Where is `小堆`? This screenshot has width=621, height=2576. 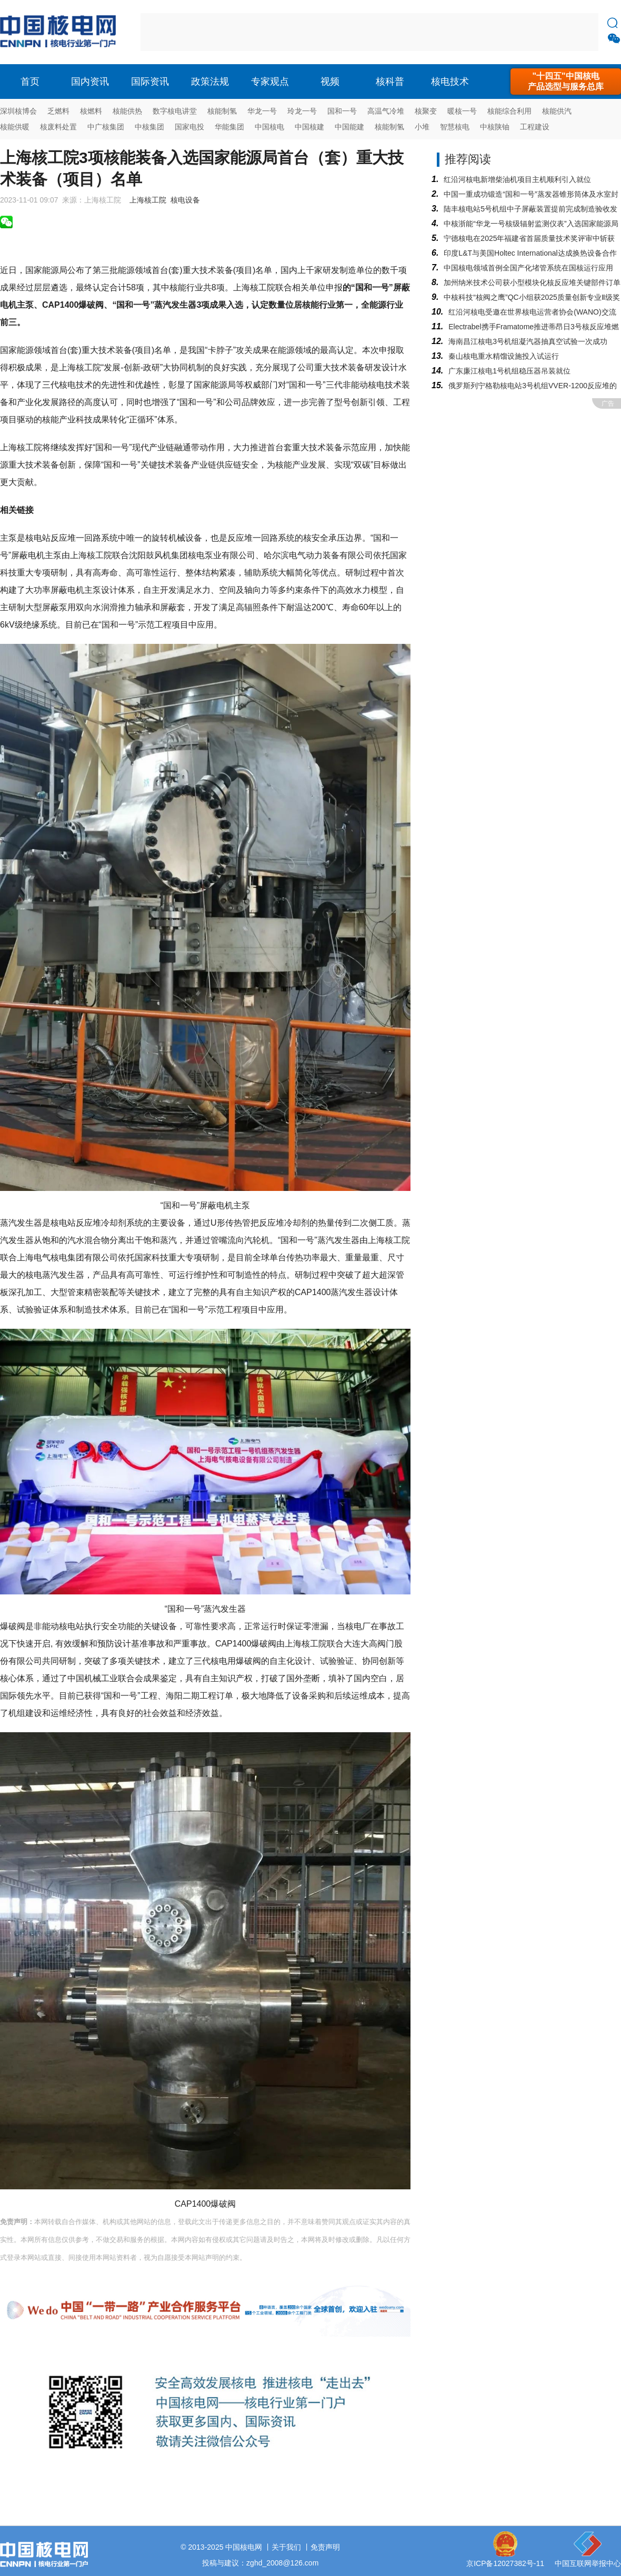 小堆 is located at coordinates (422, 127).